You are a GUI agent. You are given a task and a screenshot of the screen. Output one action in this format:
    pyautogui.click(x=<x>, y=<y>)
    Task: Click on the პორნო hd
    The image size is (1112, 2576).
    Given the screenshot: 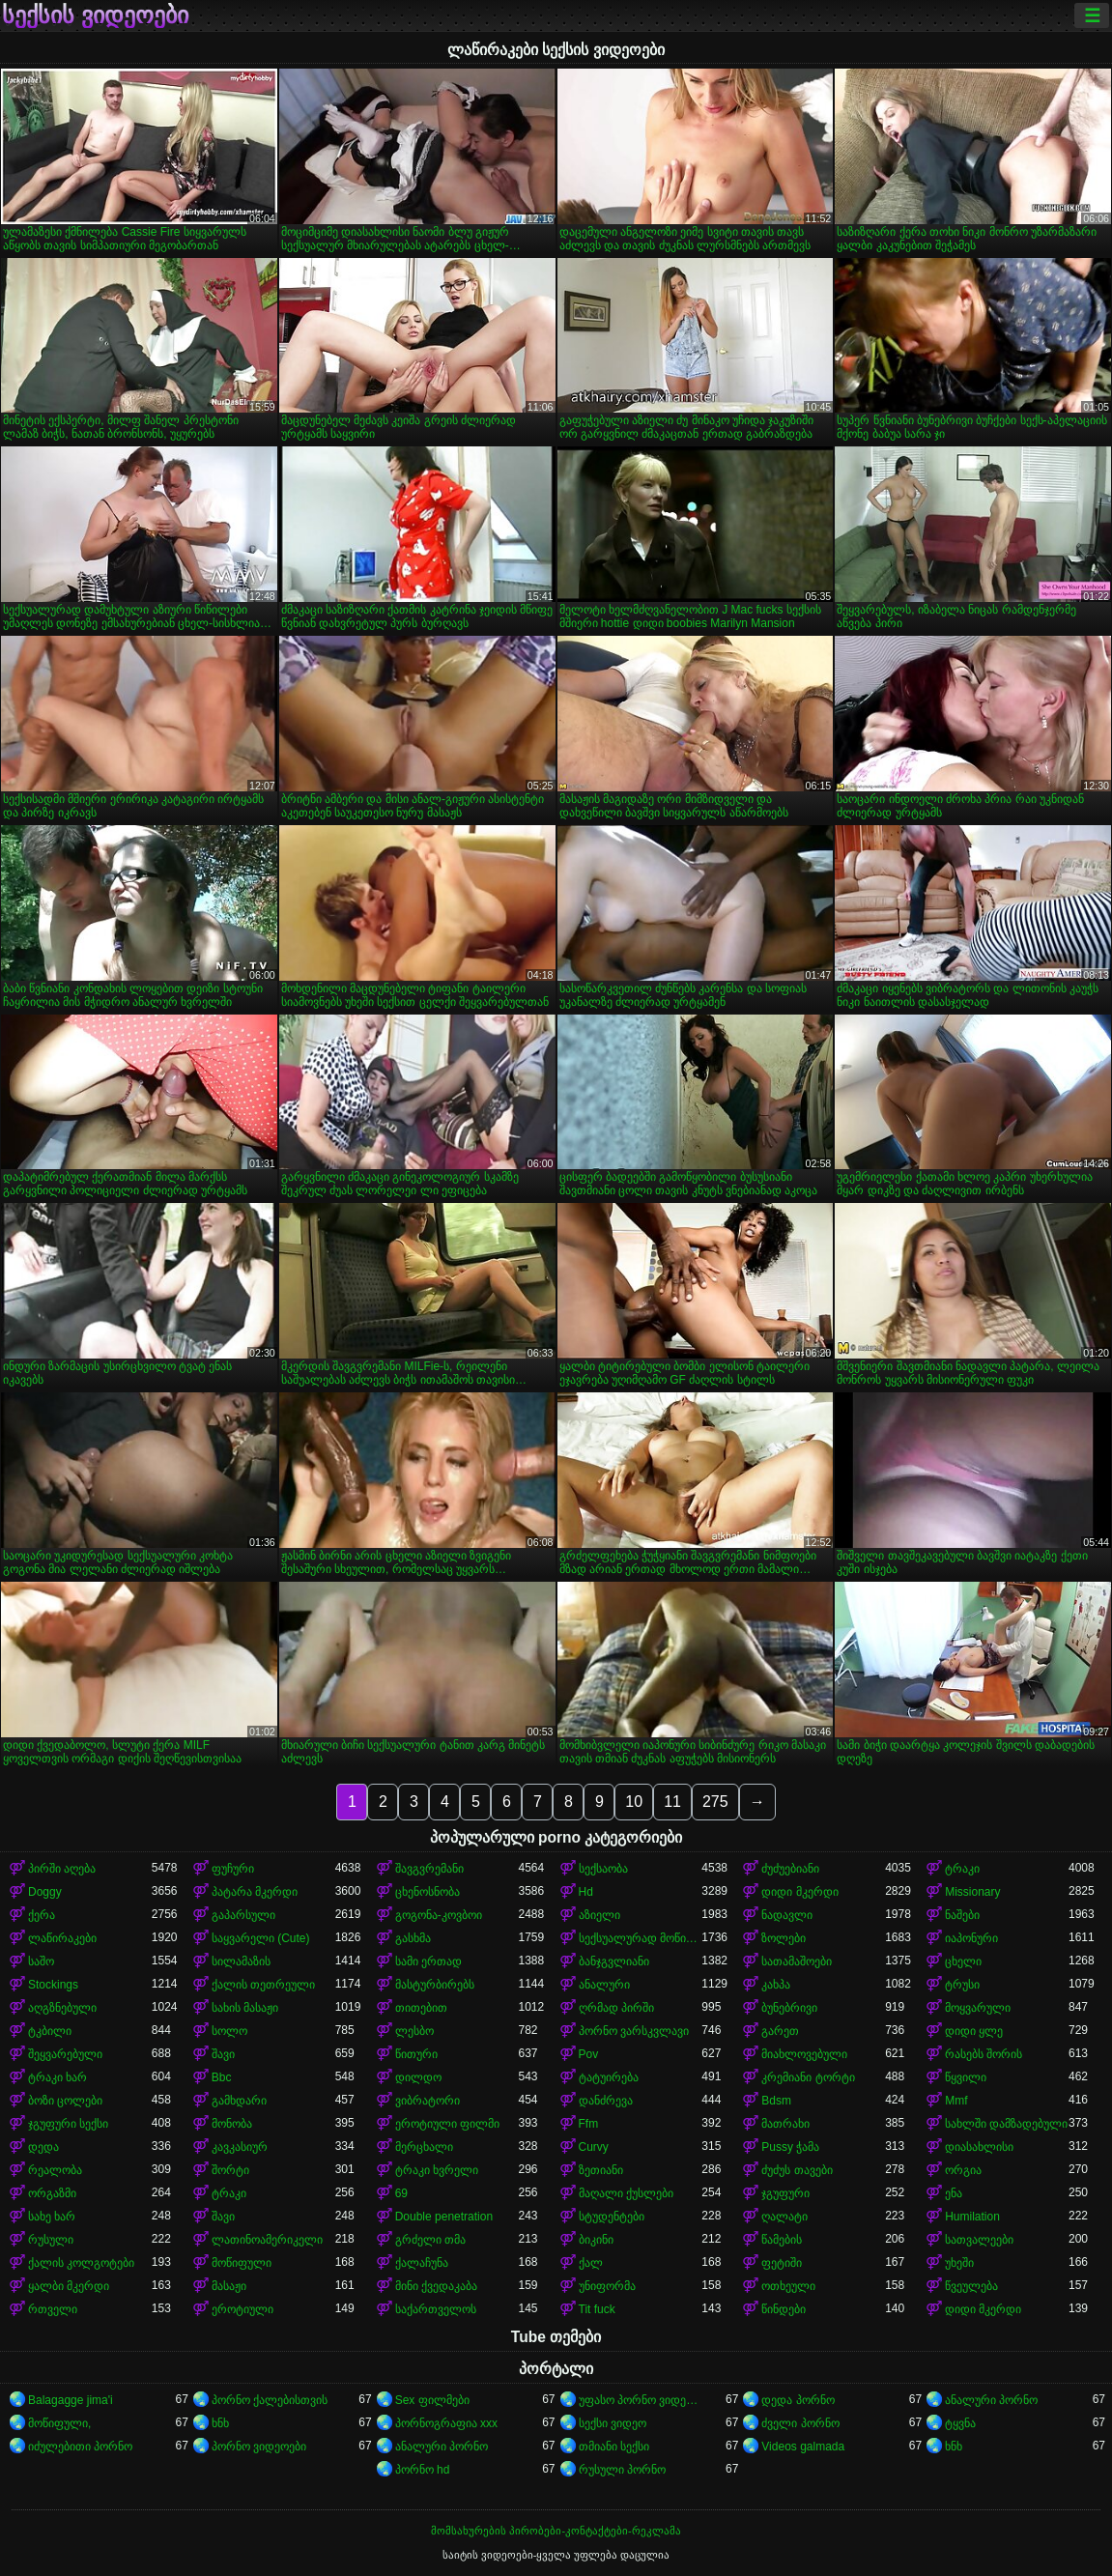 What is the action you would take?
    pyautogui.click(x=422, y=2469)
    